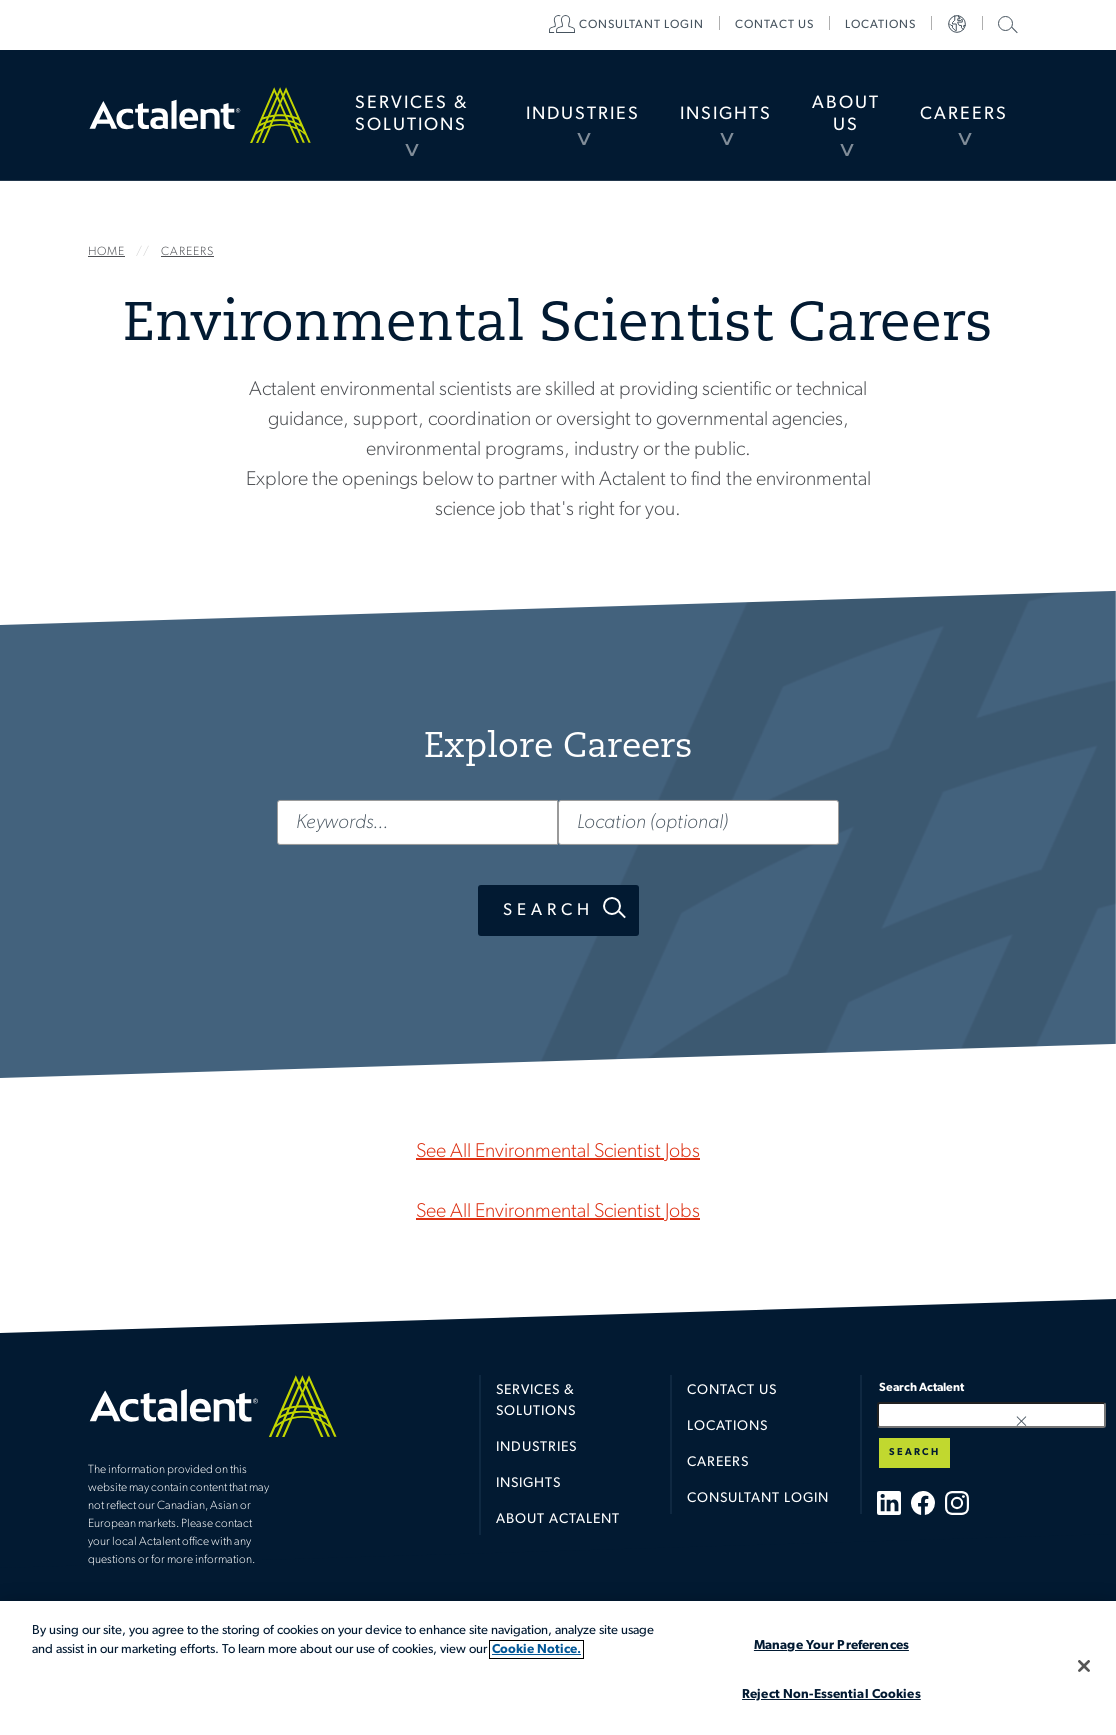  What do you see at coordinates (880, 25) in the screenshot?
I see `Locations` at bounding box center [880, 25].